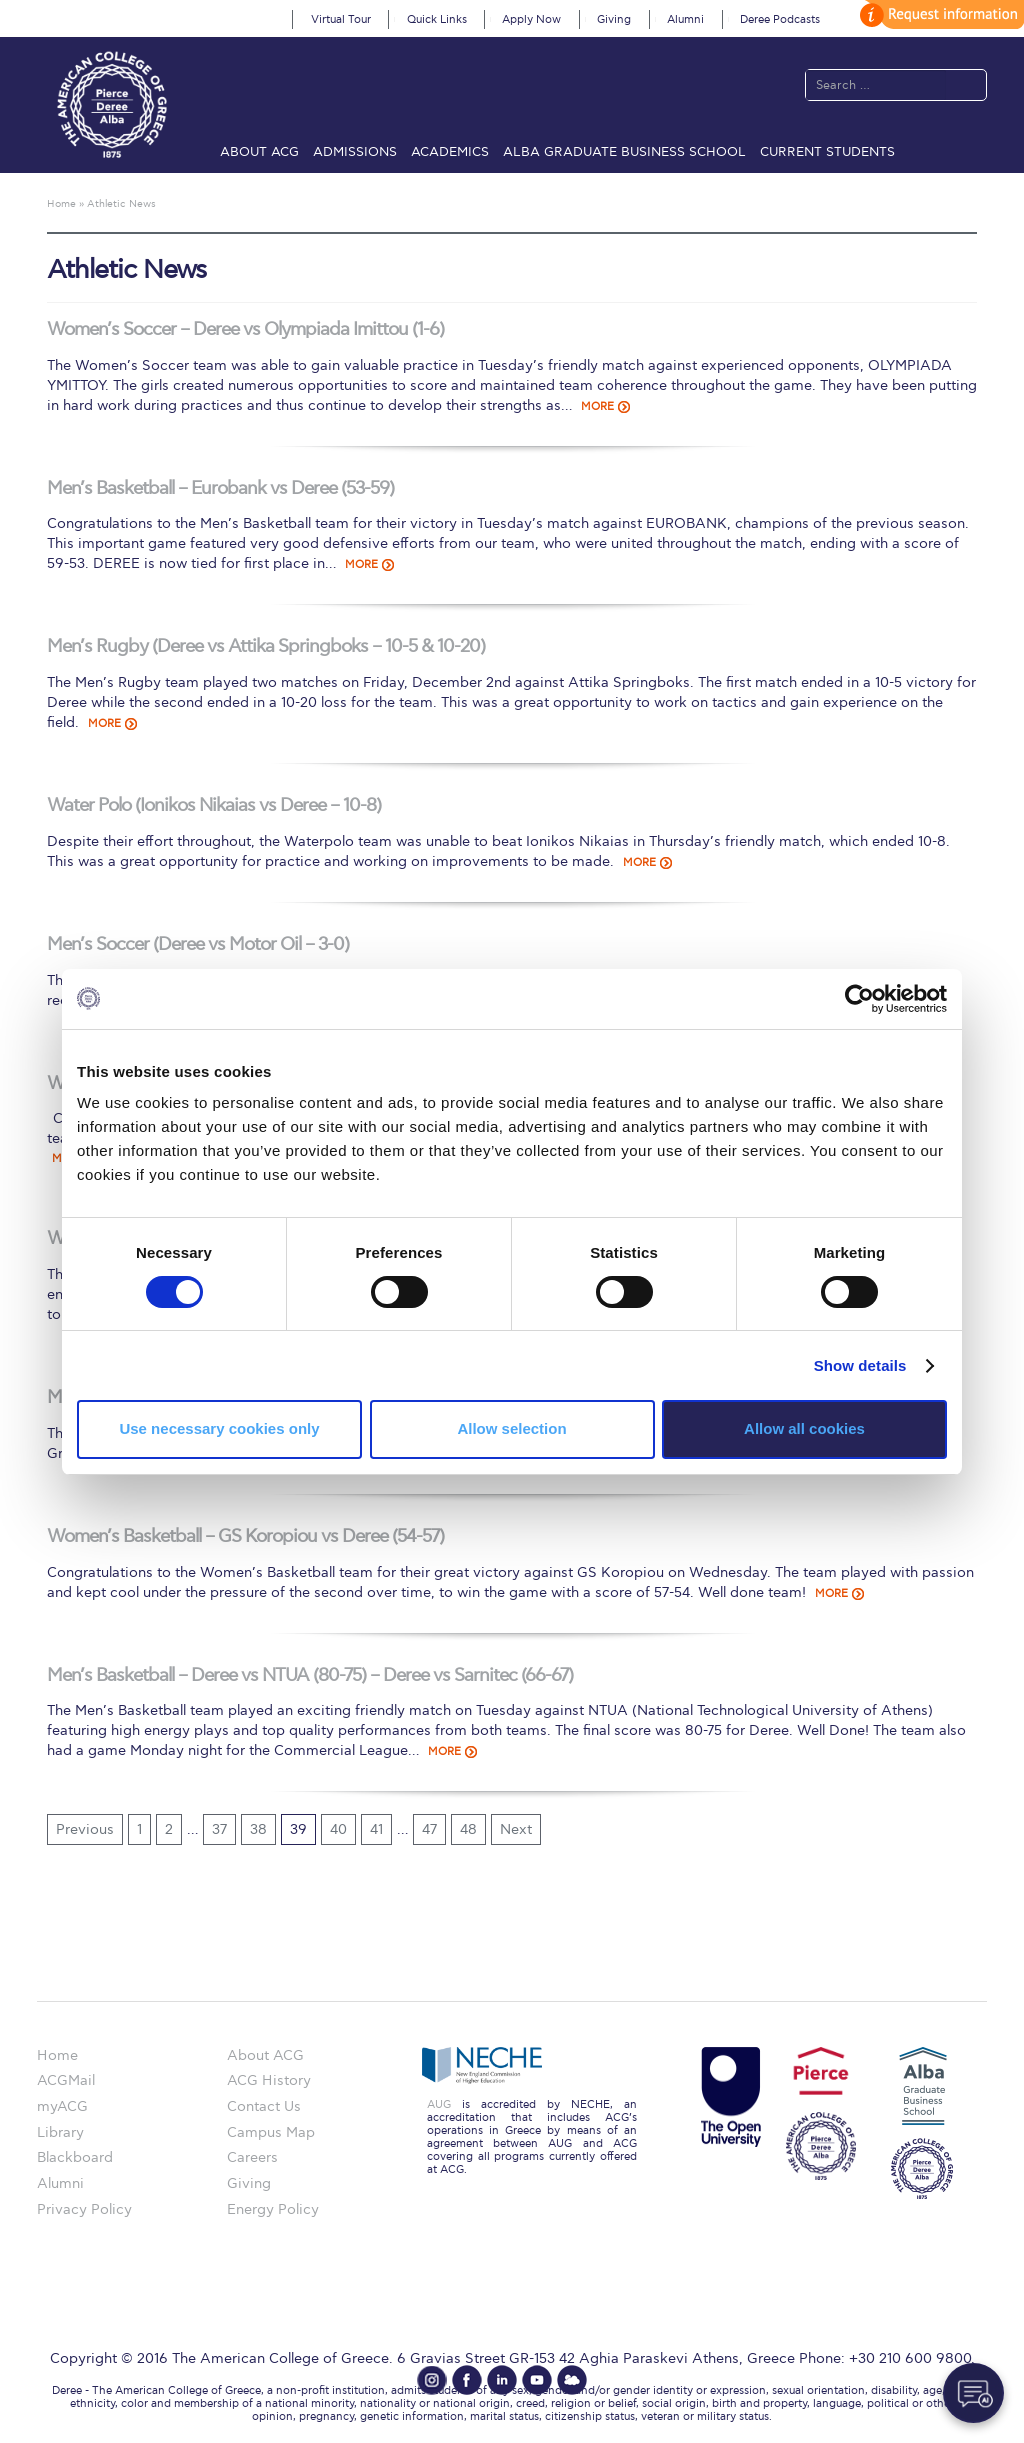 The height and width of the screenshot is (2443, 1024). I want to click on Allow all cookies, so click(804, 1428).